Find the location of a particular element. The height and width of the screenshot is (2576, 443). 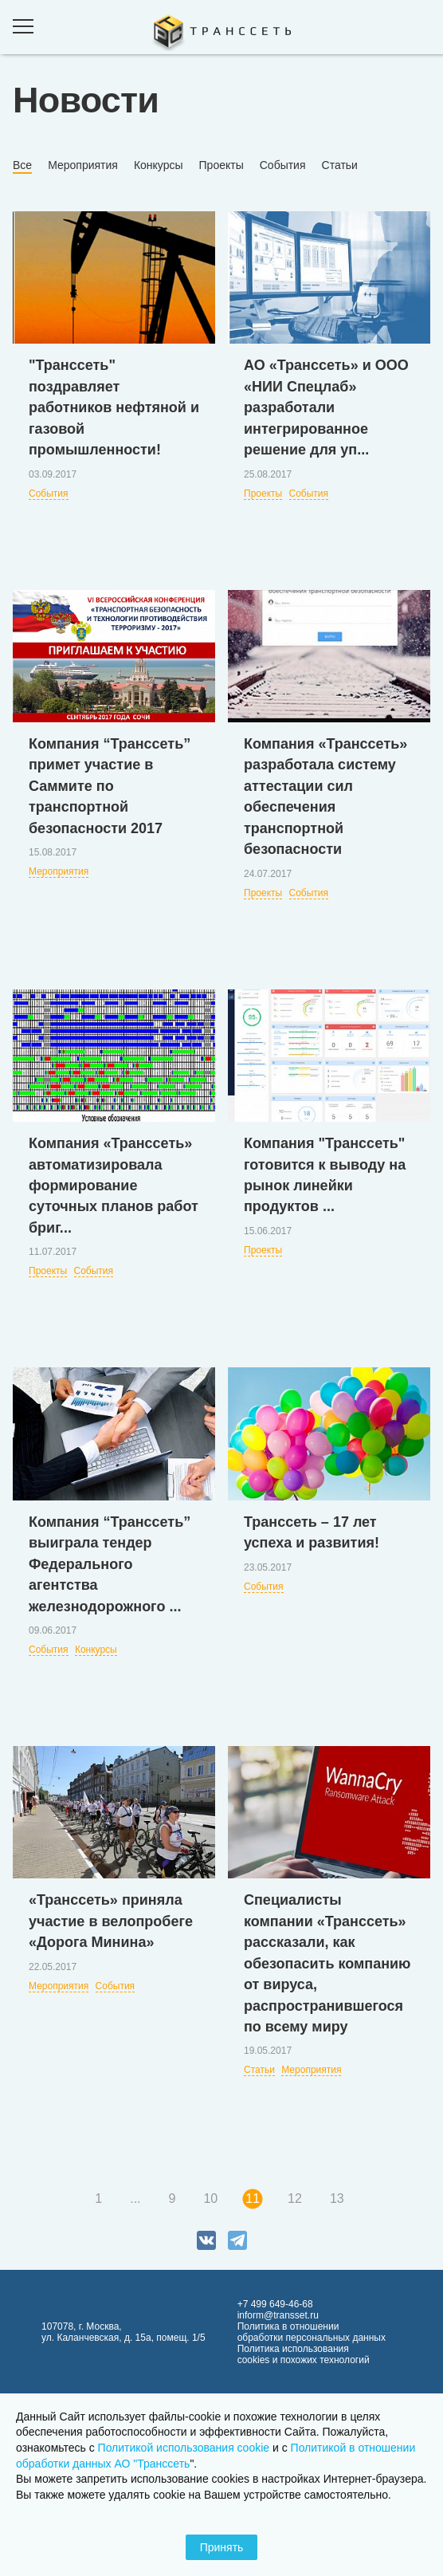

13 is located at coordinates (337, 2198).